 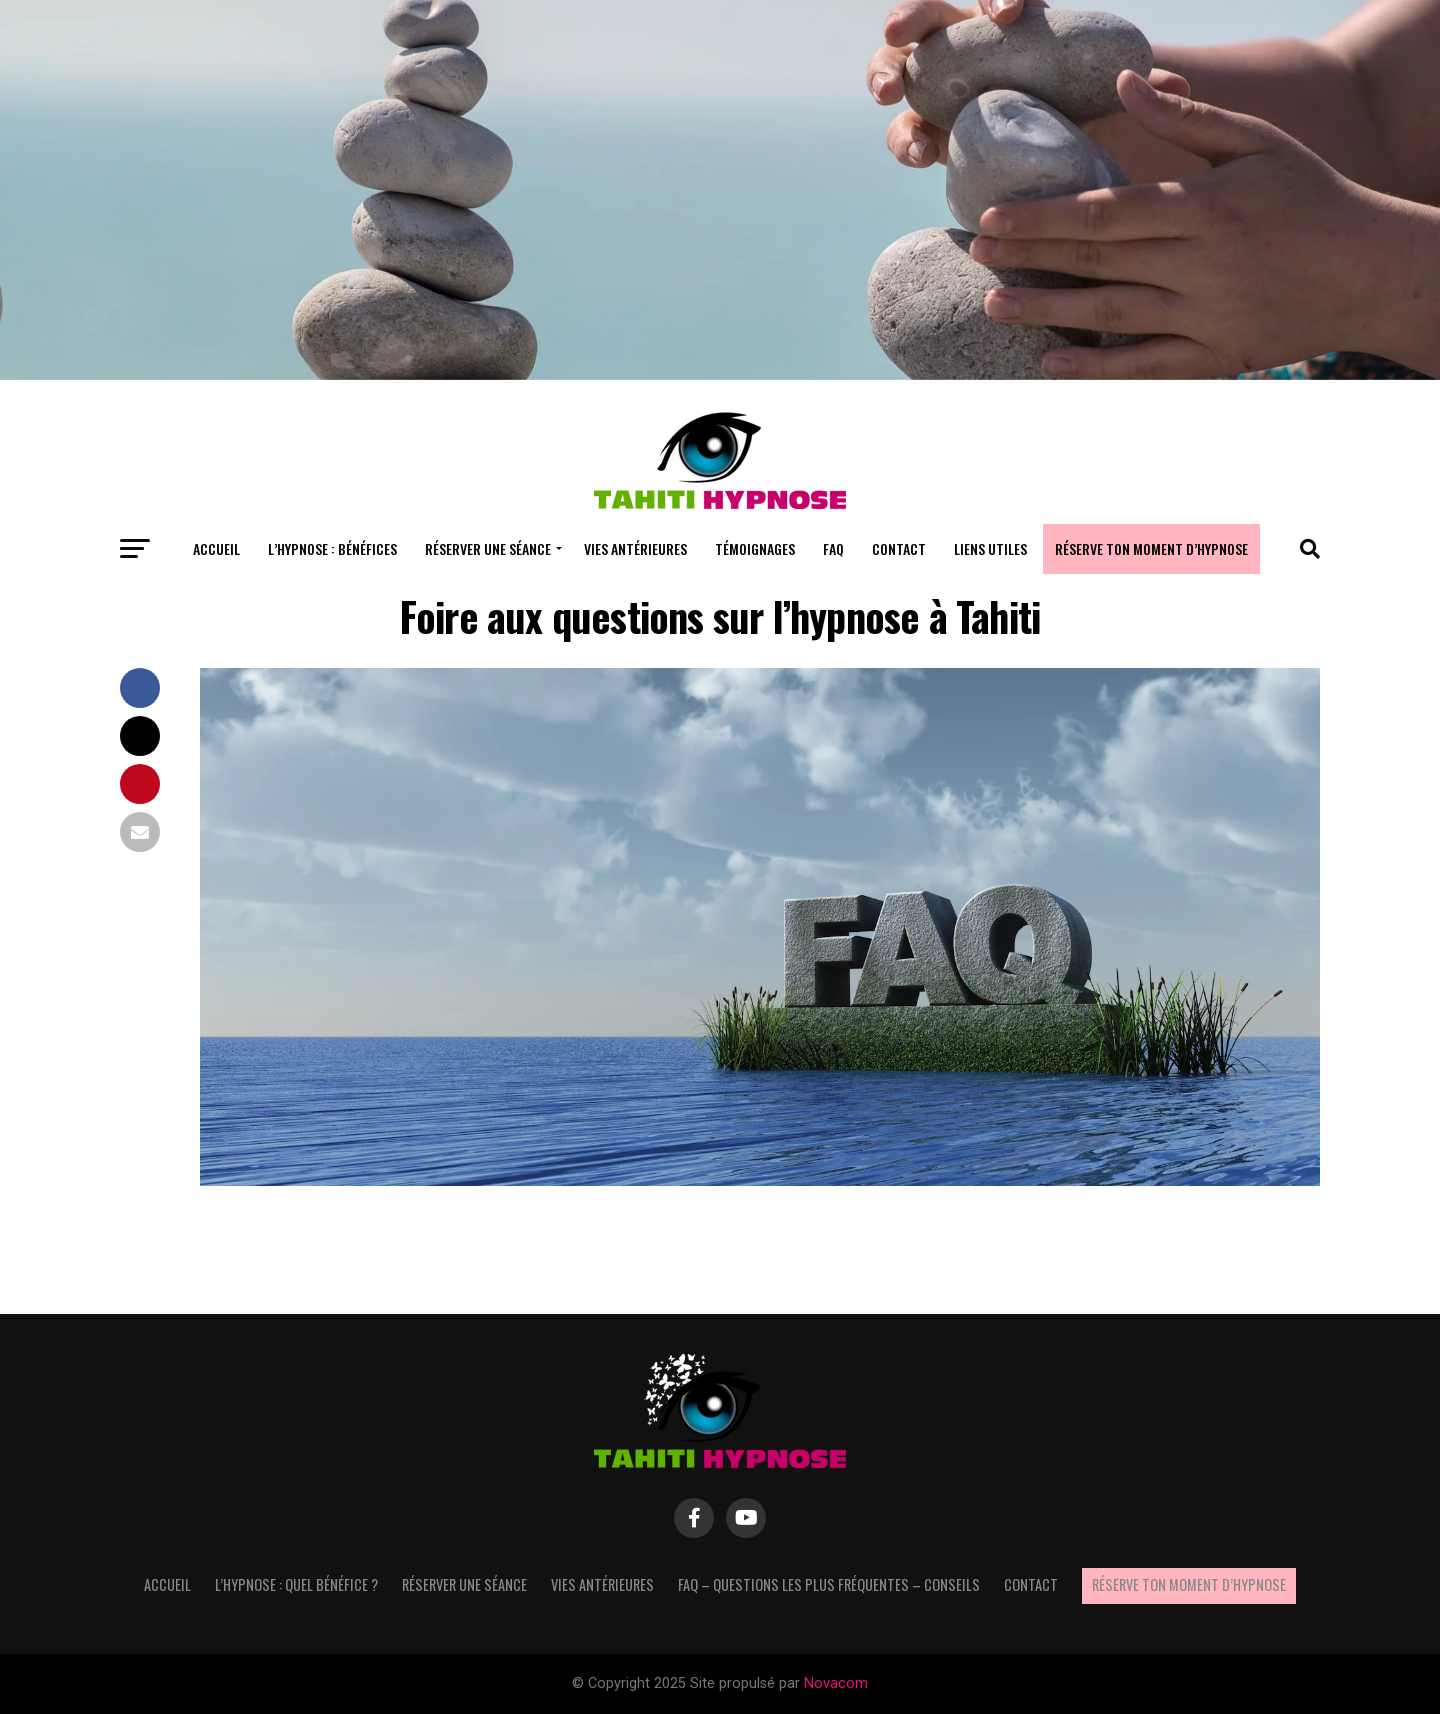 I want to click on Vies antérieures, so click(x=635, y=548).